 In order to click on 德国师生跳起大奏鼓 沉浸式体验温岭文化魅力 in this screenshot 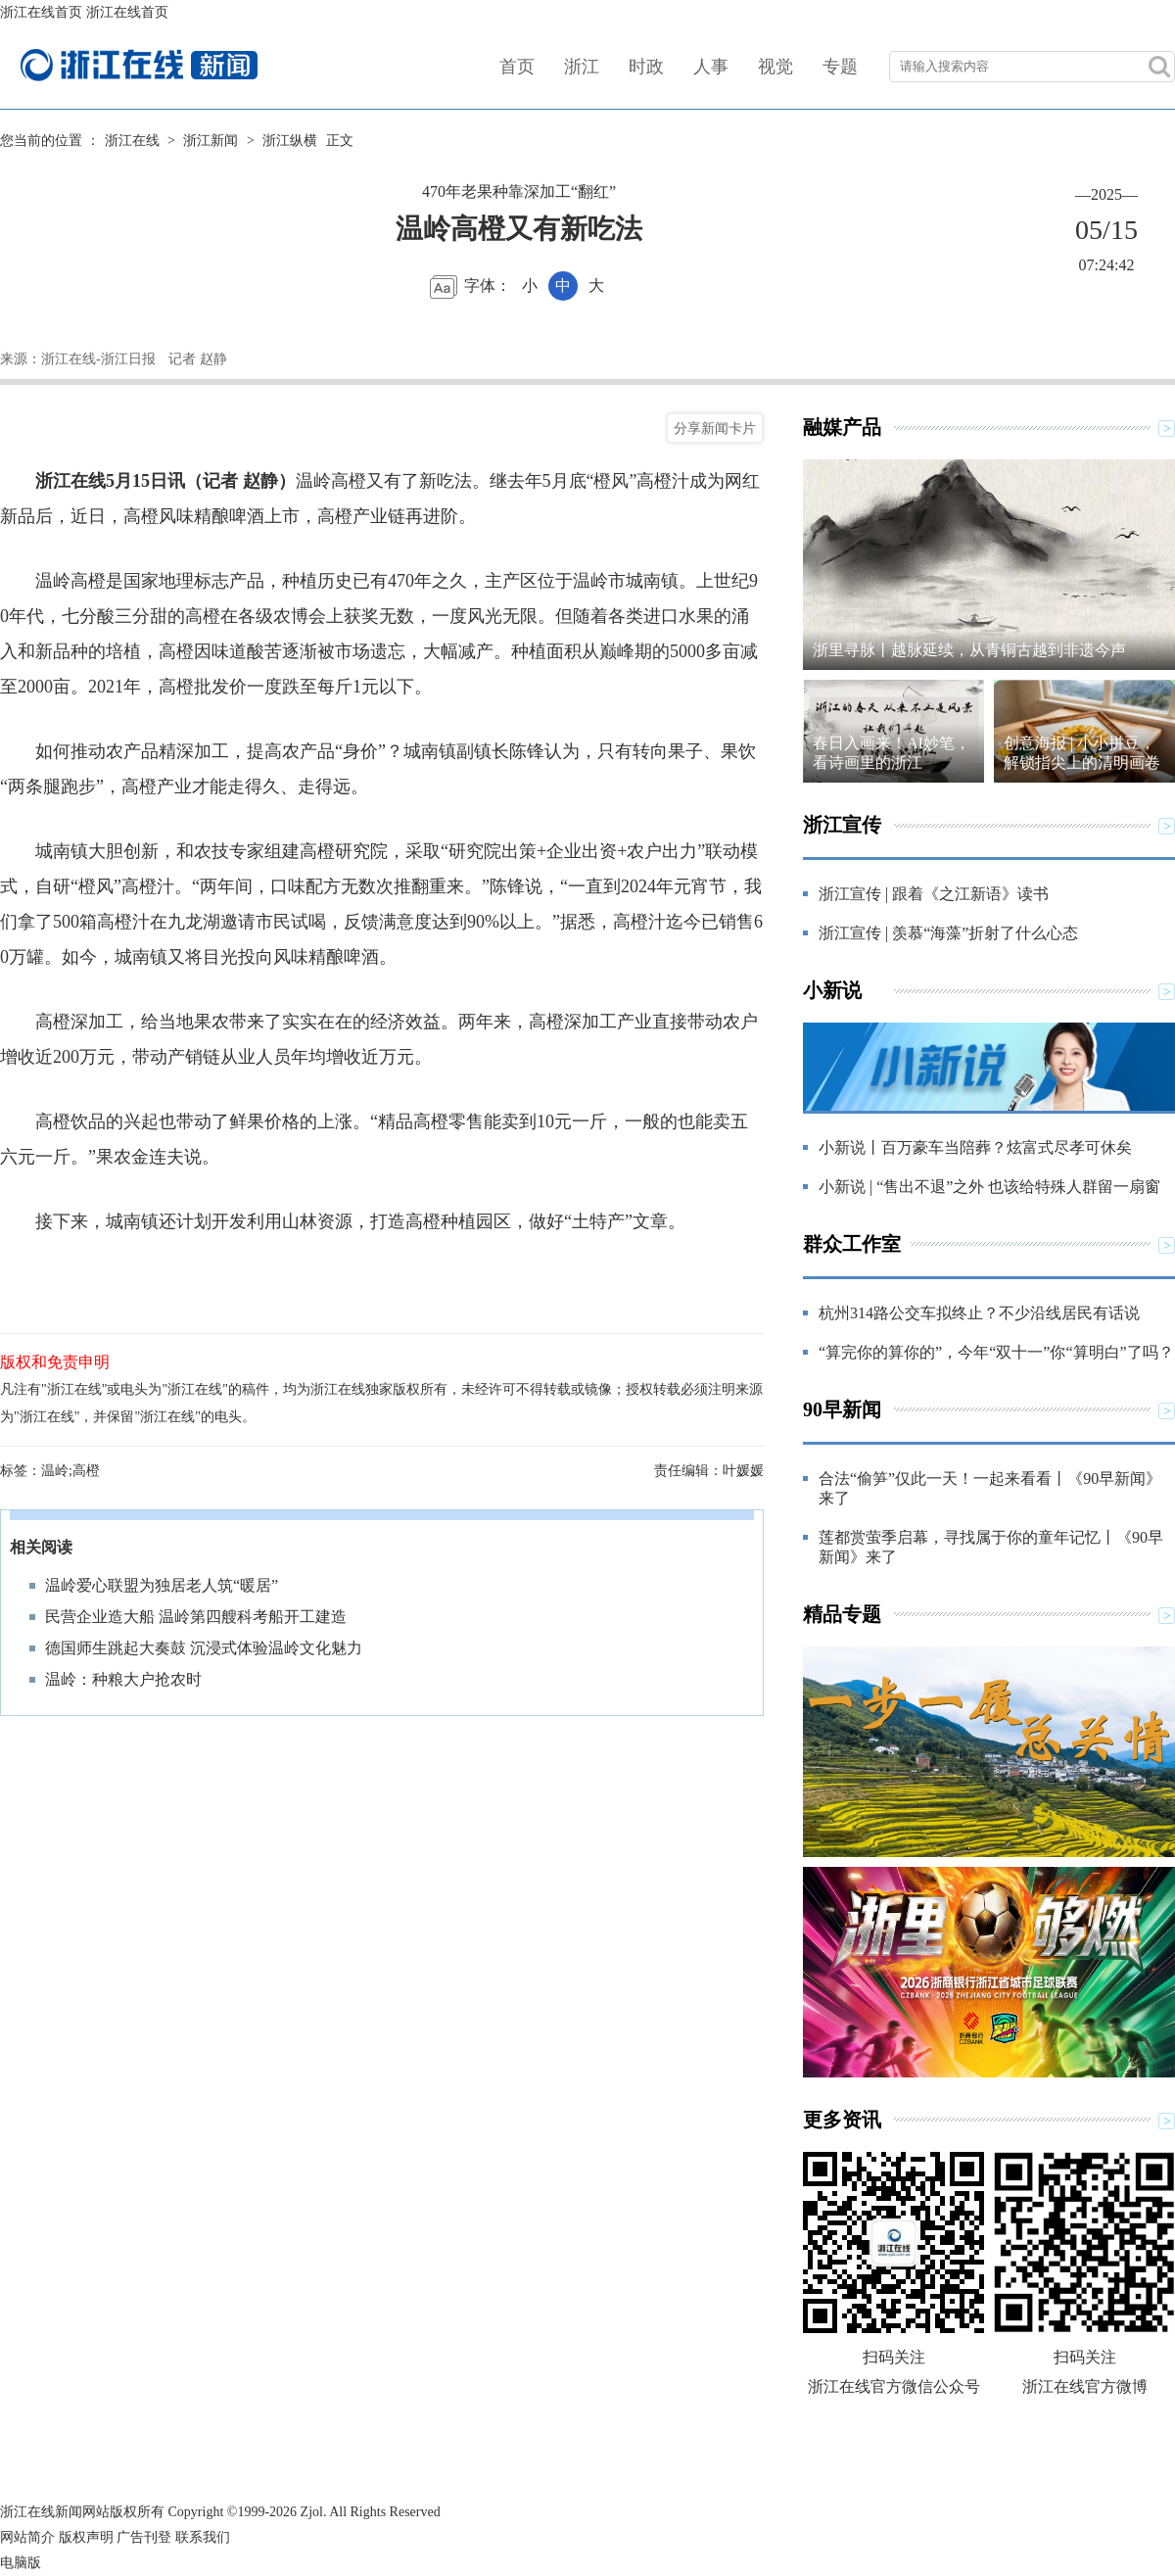, I will do `click(203, 1648)`.